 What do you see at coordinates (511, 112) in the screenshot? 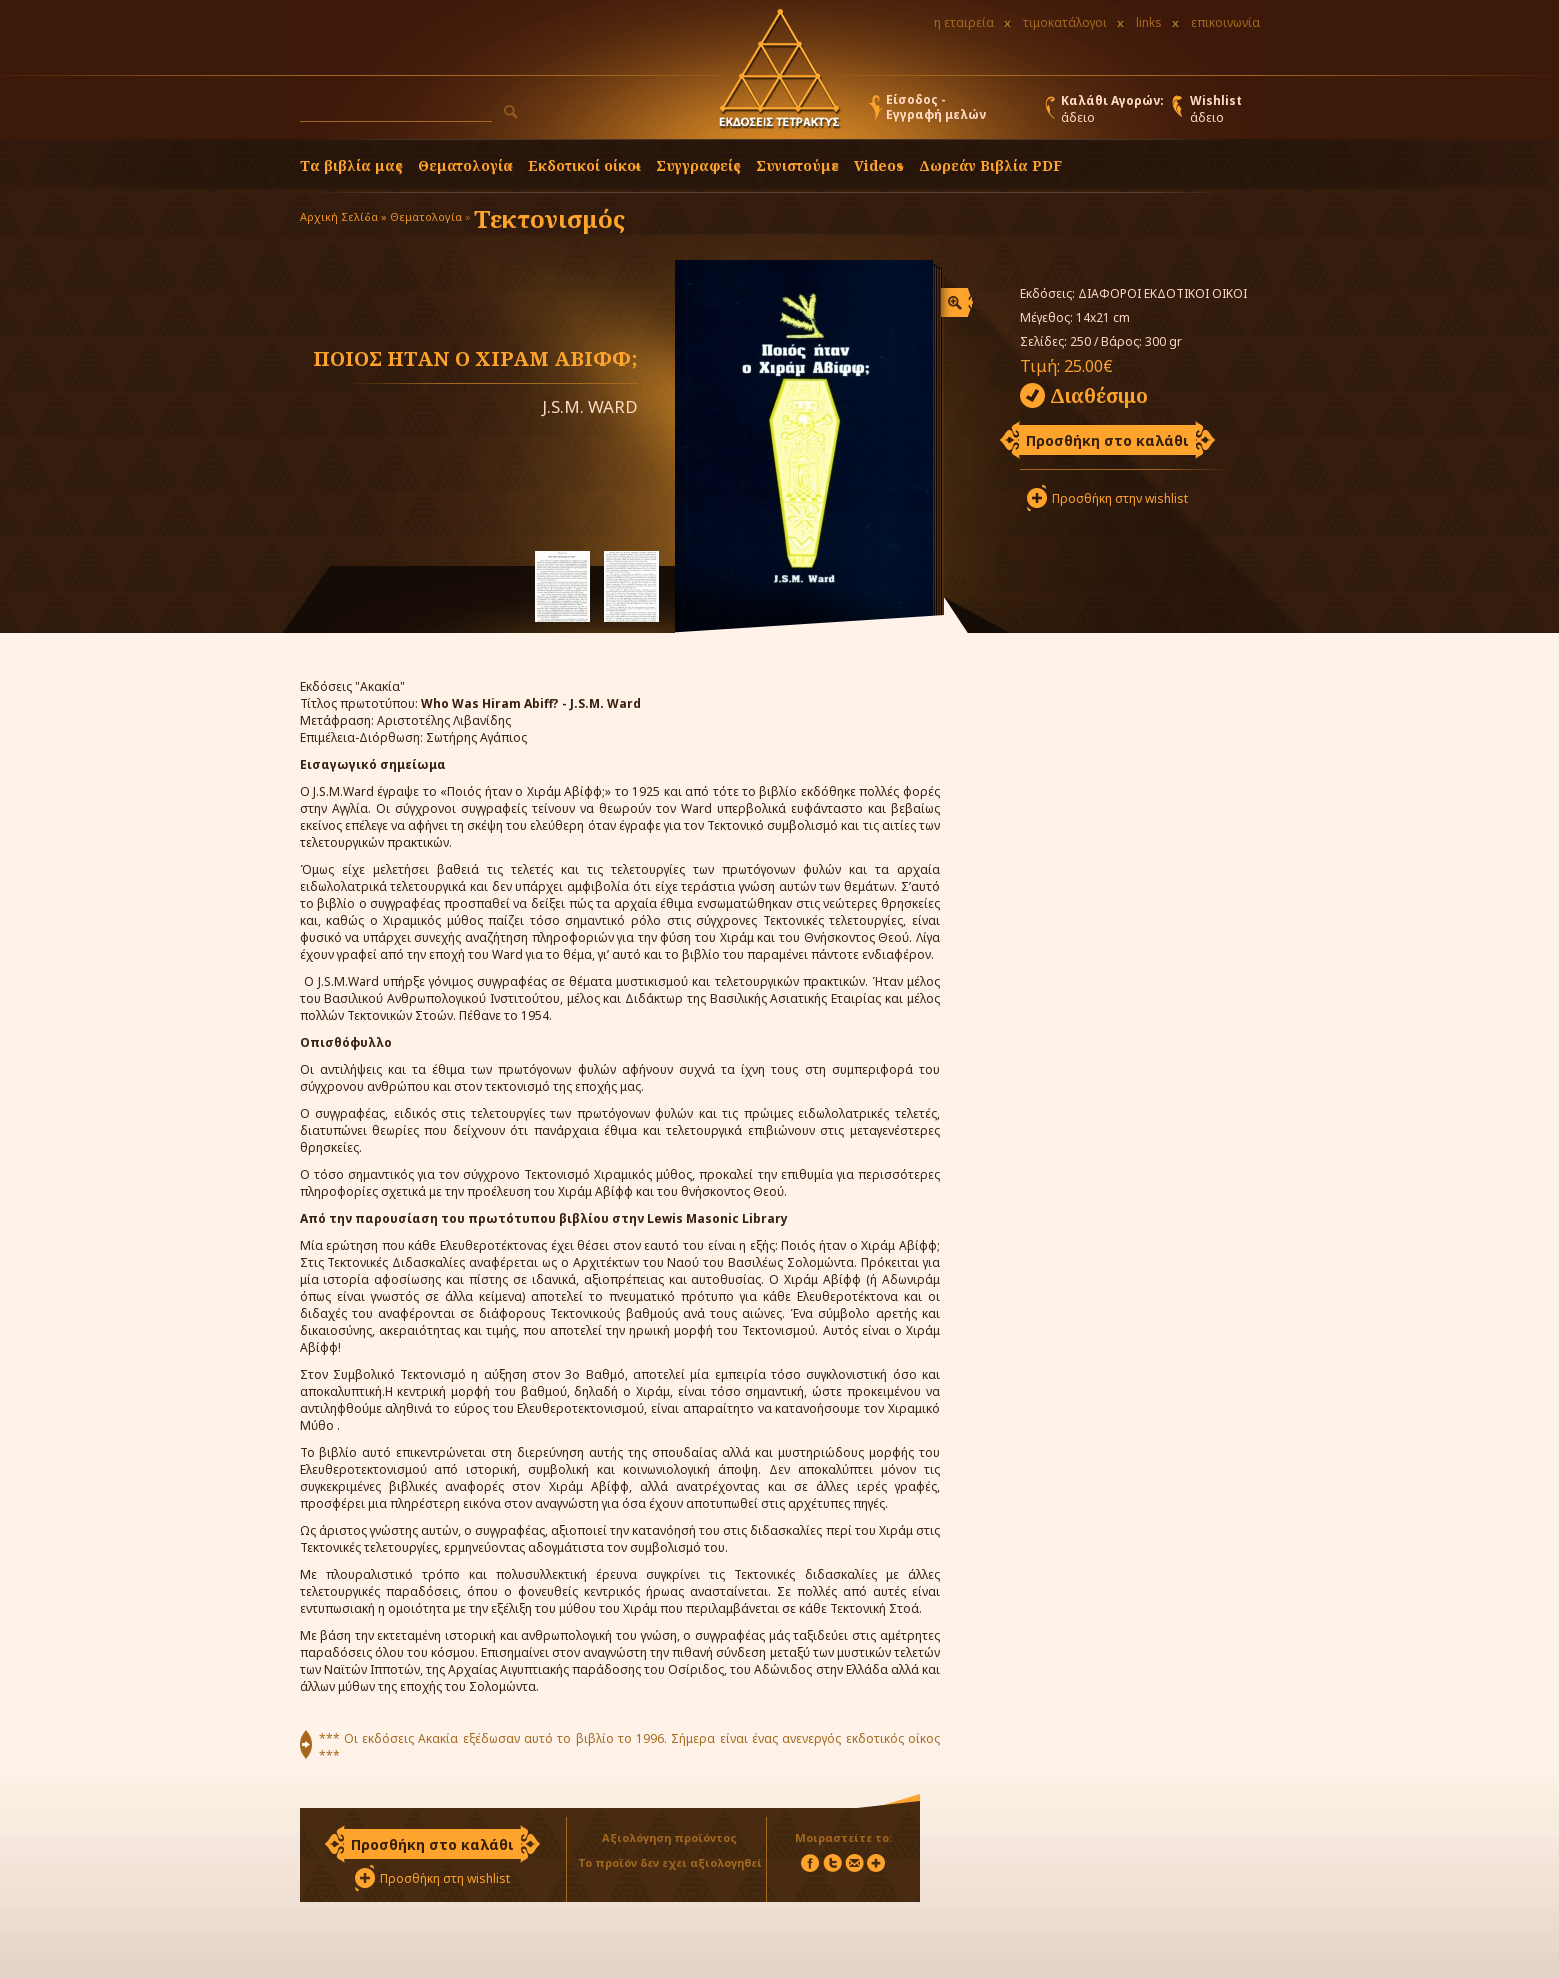
I see `[button]` at bounding box center [511, 112].